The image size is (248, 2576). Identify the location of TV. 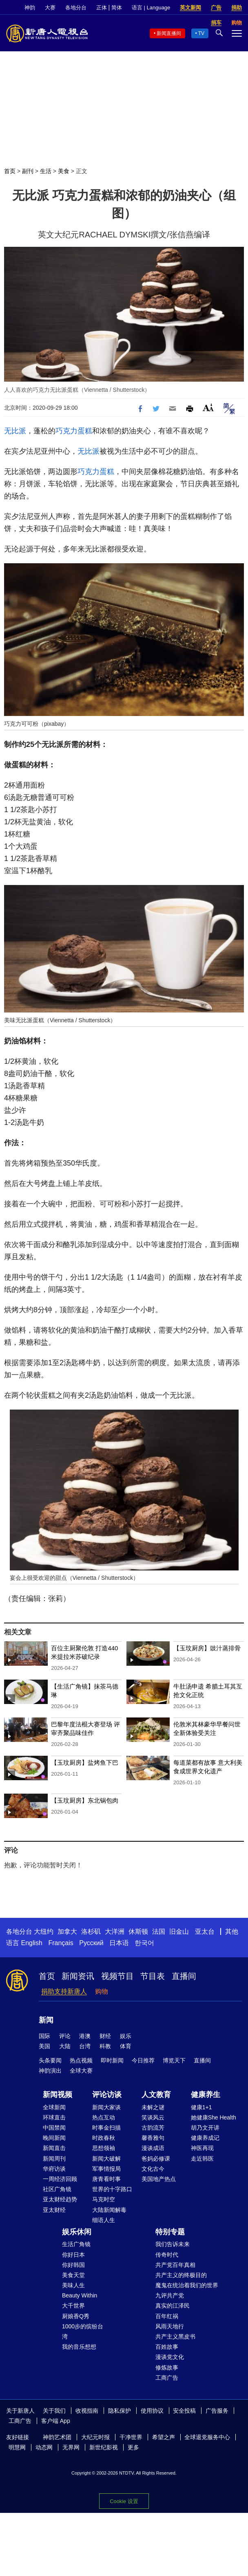
(201, 33).